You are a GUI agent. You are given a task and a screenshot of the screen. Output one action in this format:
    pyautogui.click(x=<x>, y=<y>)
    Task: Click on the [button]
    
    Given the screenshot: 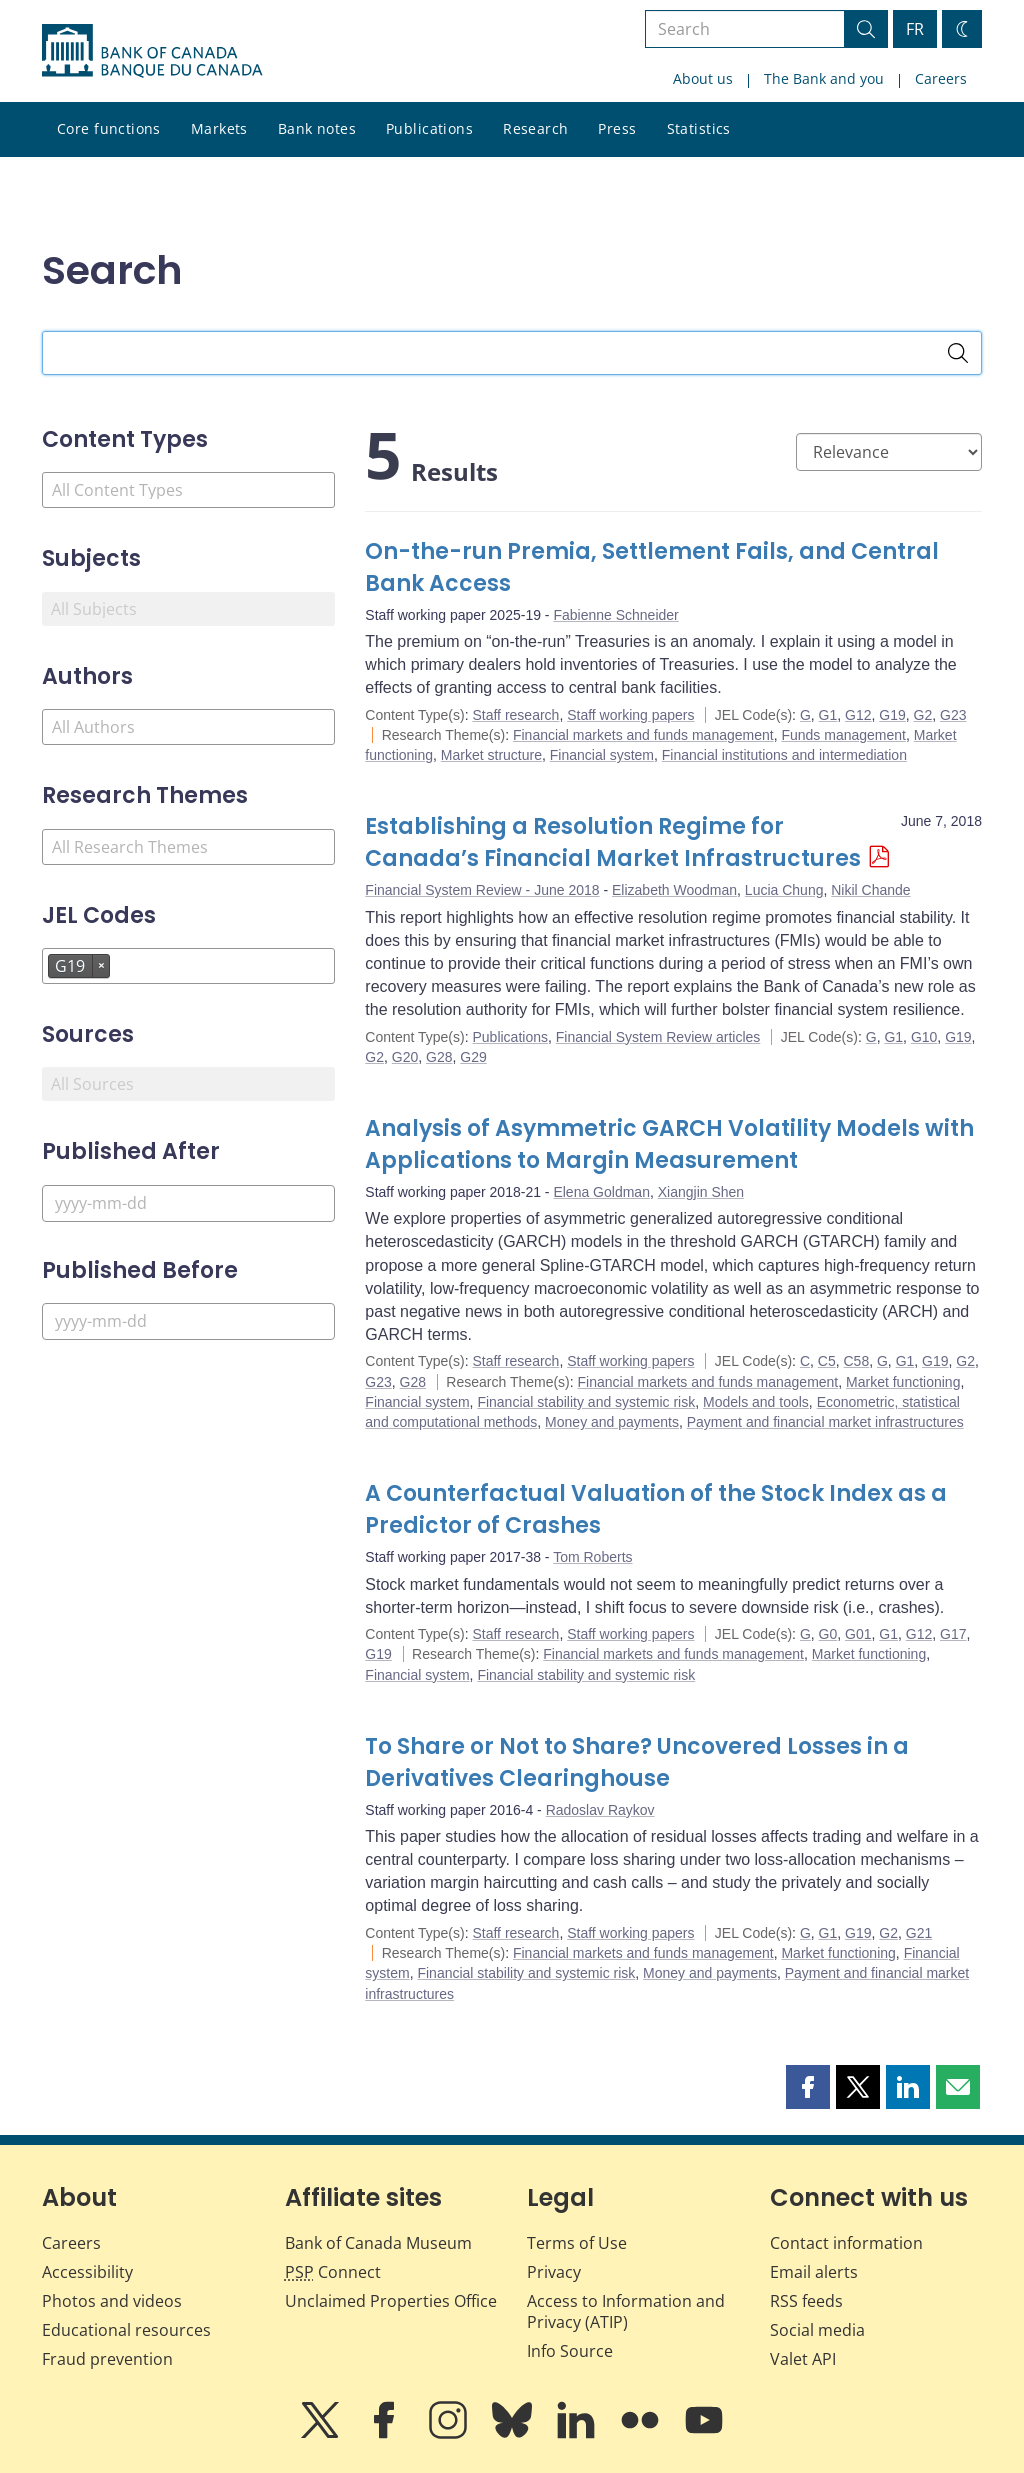 What is the action you would take?
    pyautogui.click(x=808, y=2087)
    